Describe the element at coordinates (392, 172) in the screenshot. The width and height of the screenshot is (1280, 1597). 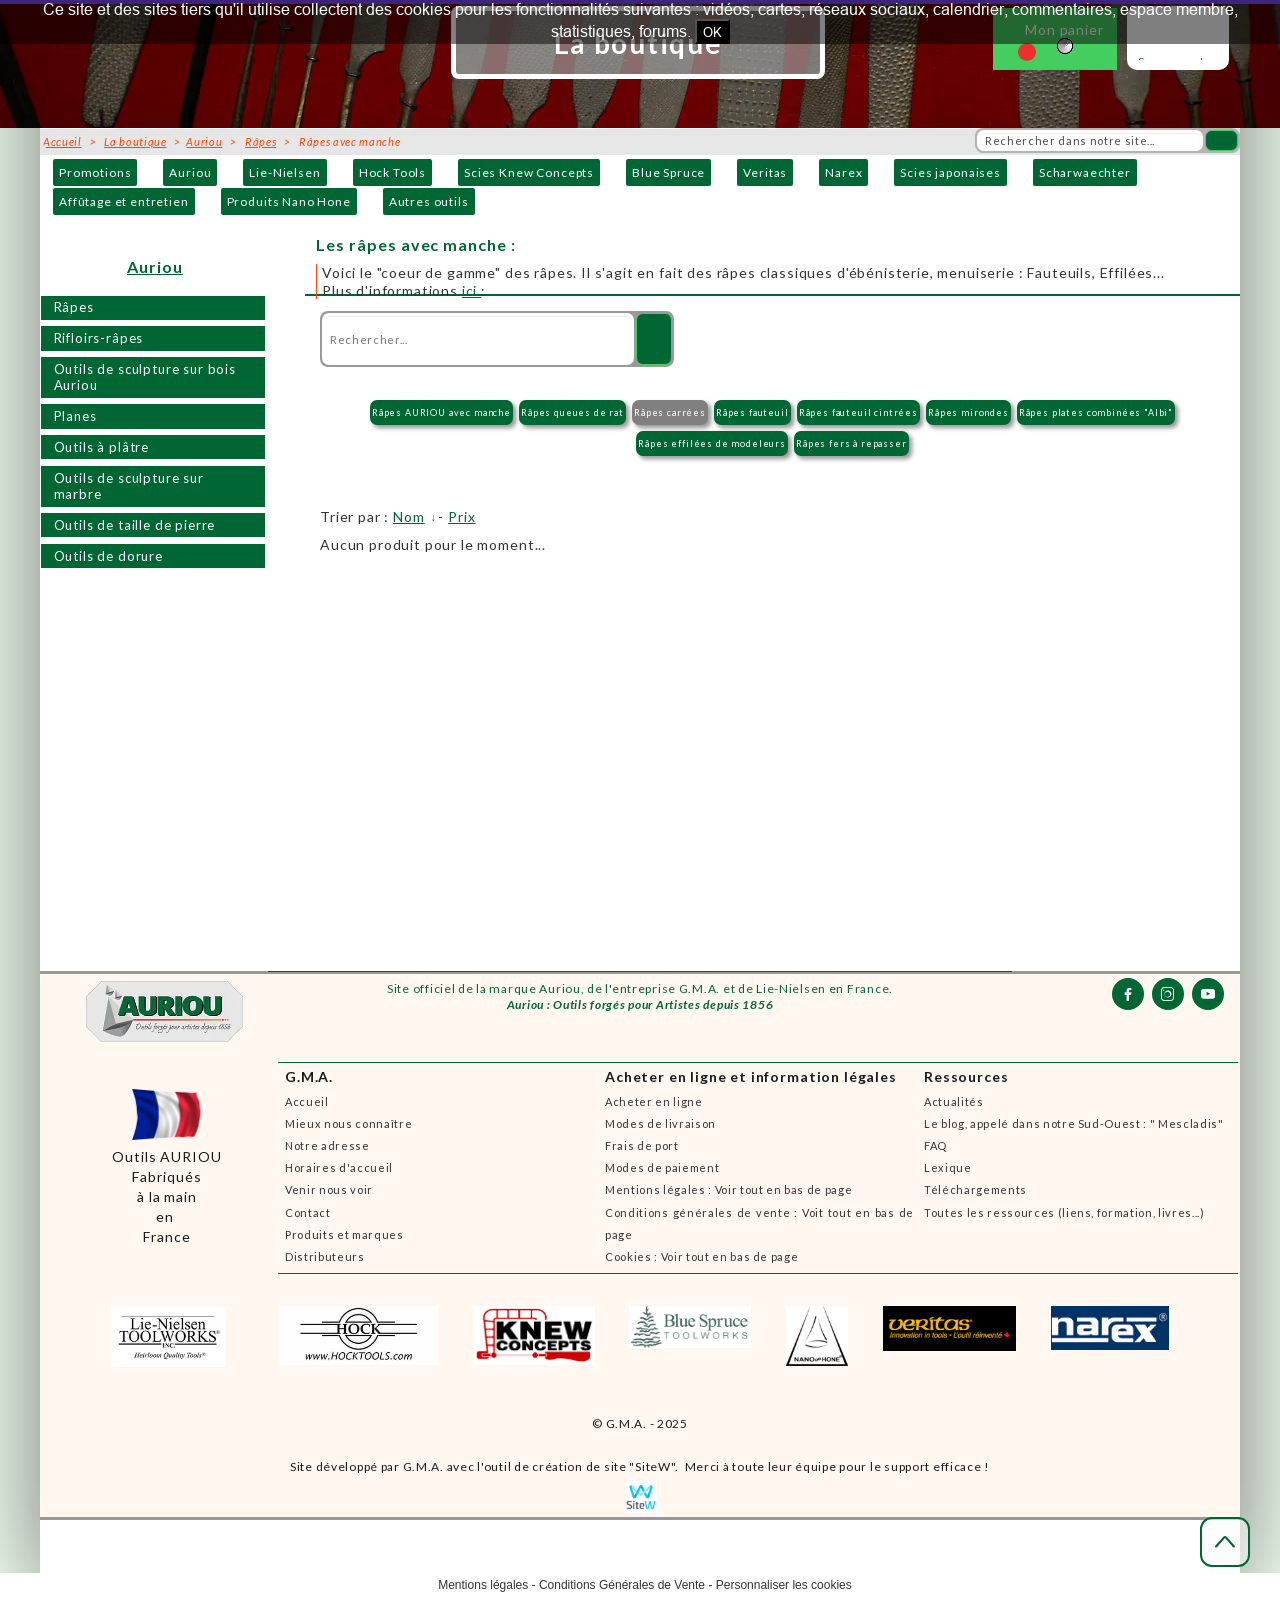
I see `Hock Tools` at that location.